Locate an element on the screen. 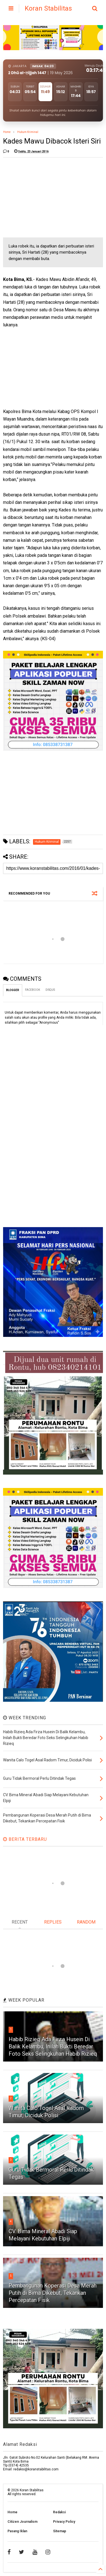 This screenshot has width=106, height=2576. Koran Stabilitas is located at coordinates (48, 8).